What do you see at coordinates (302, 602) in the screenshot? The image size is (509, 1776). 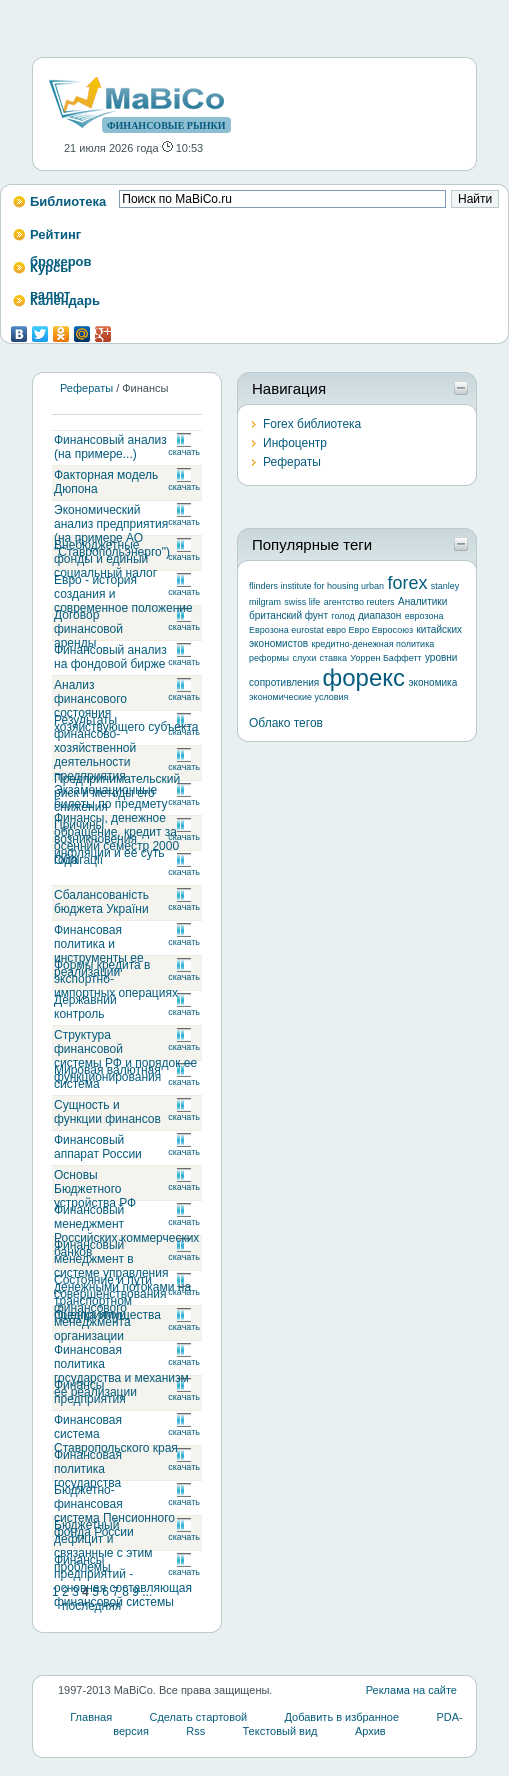 I see `swiss life` at bounding box center [302, 602].